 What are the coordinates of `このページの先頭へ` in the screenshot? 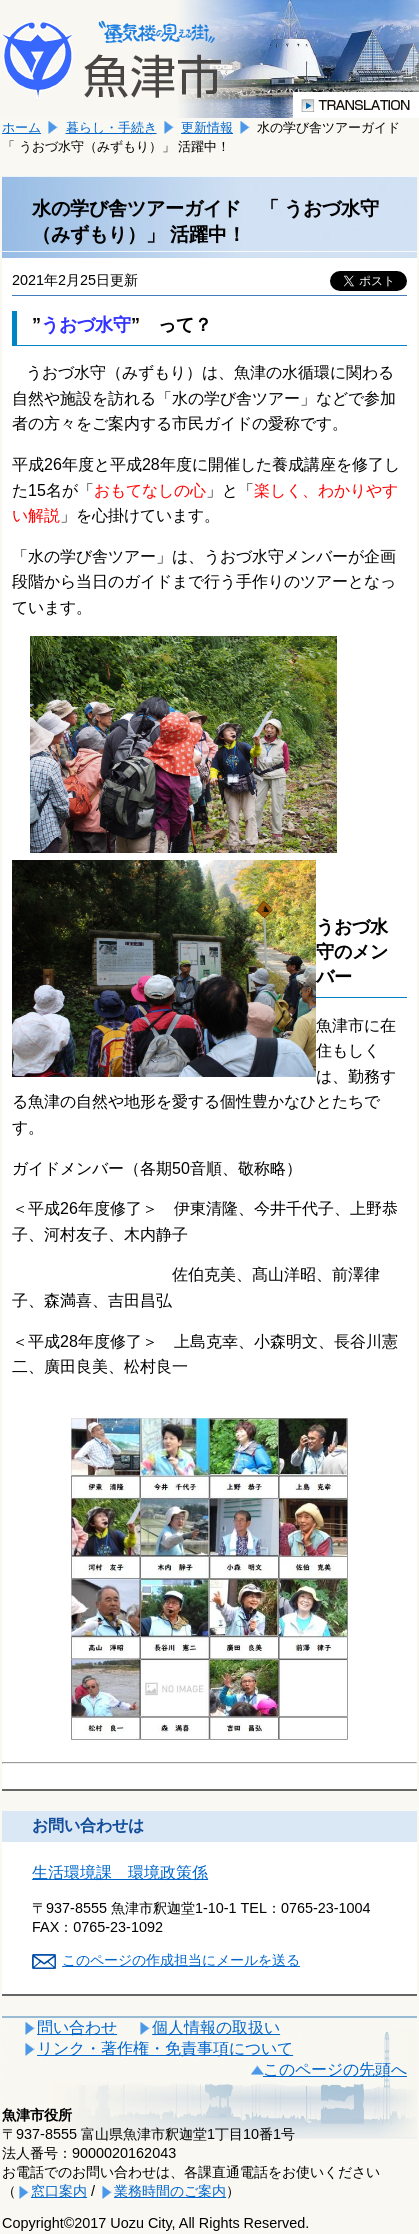 It's located at (335, 2069).